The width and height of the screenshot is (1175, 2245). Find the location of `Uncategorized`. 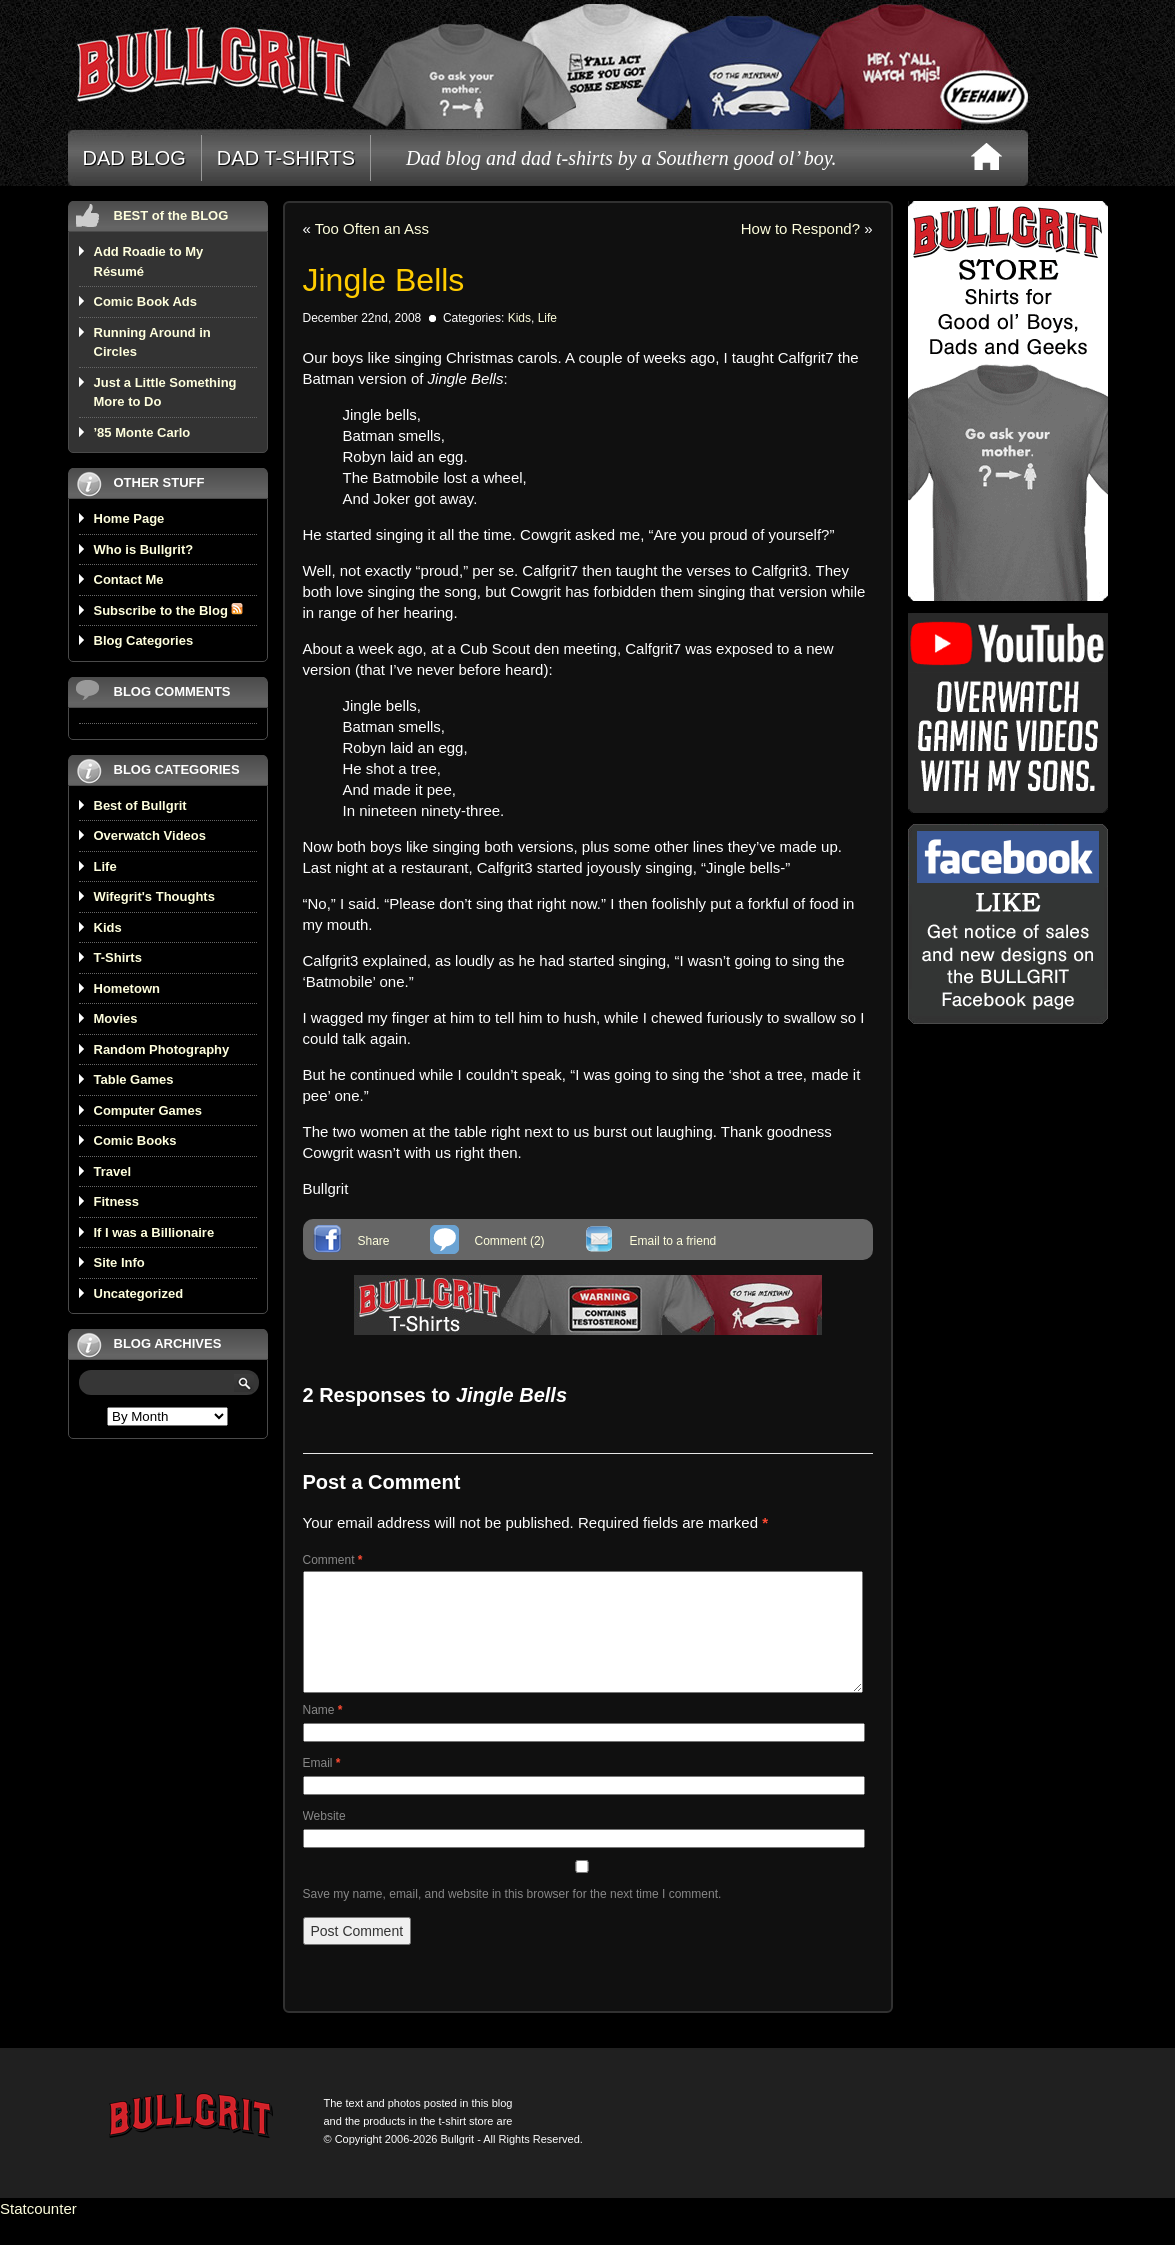

Uncategorized is located at coordinates (139, 1293).